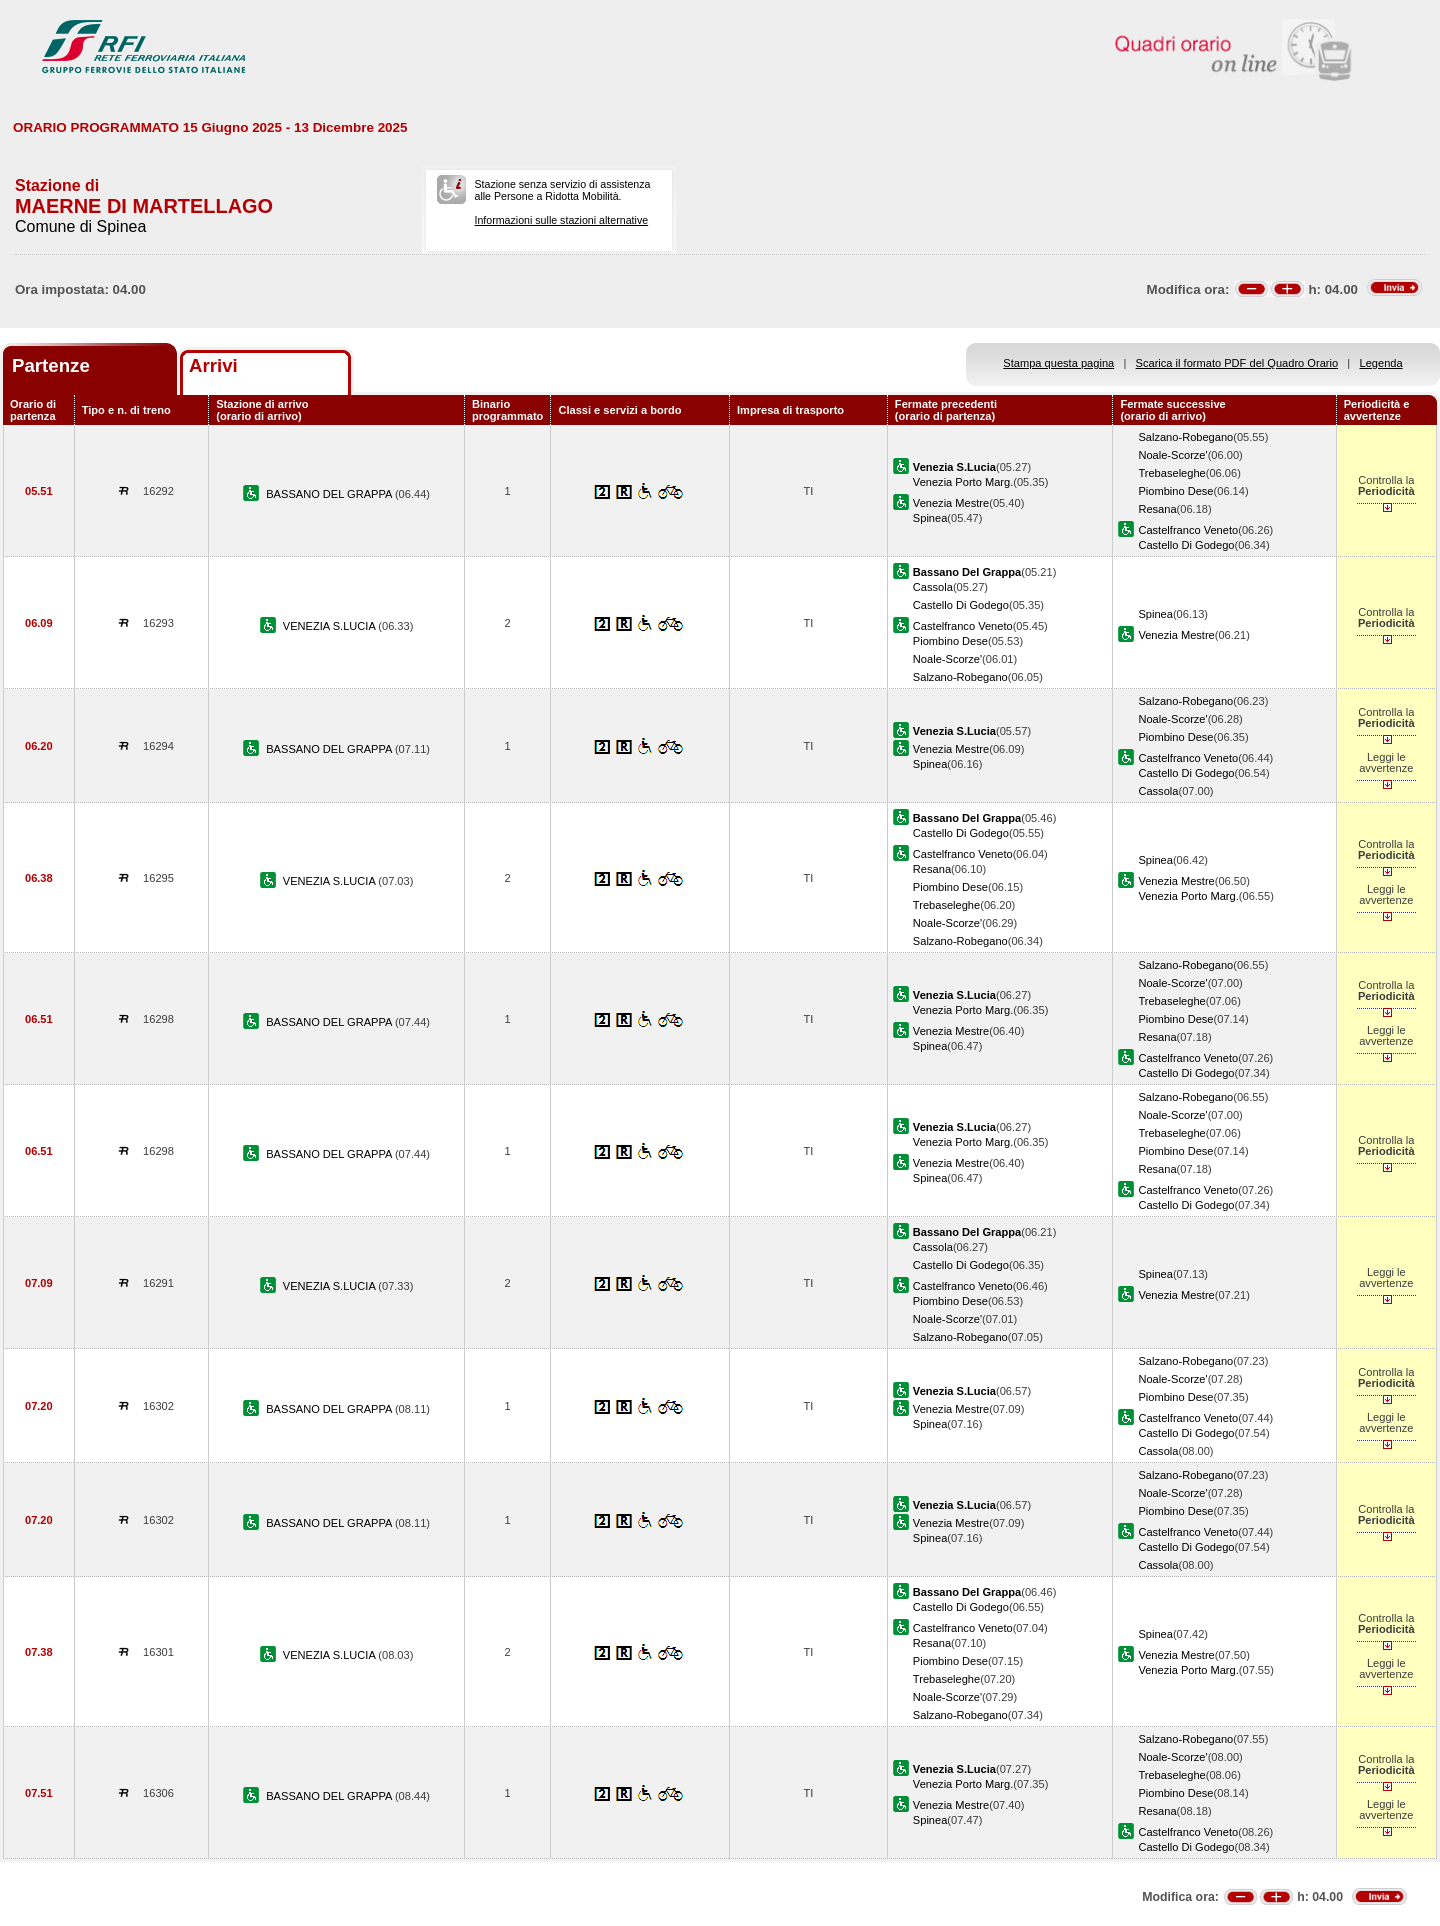 The height and width of the screenshot is (1926, 1440). I want to click on Piombino Dese, so click(1175, 491).